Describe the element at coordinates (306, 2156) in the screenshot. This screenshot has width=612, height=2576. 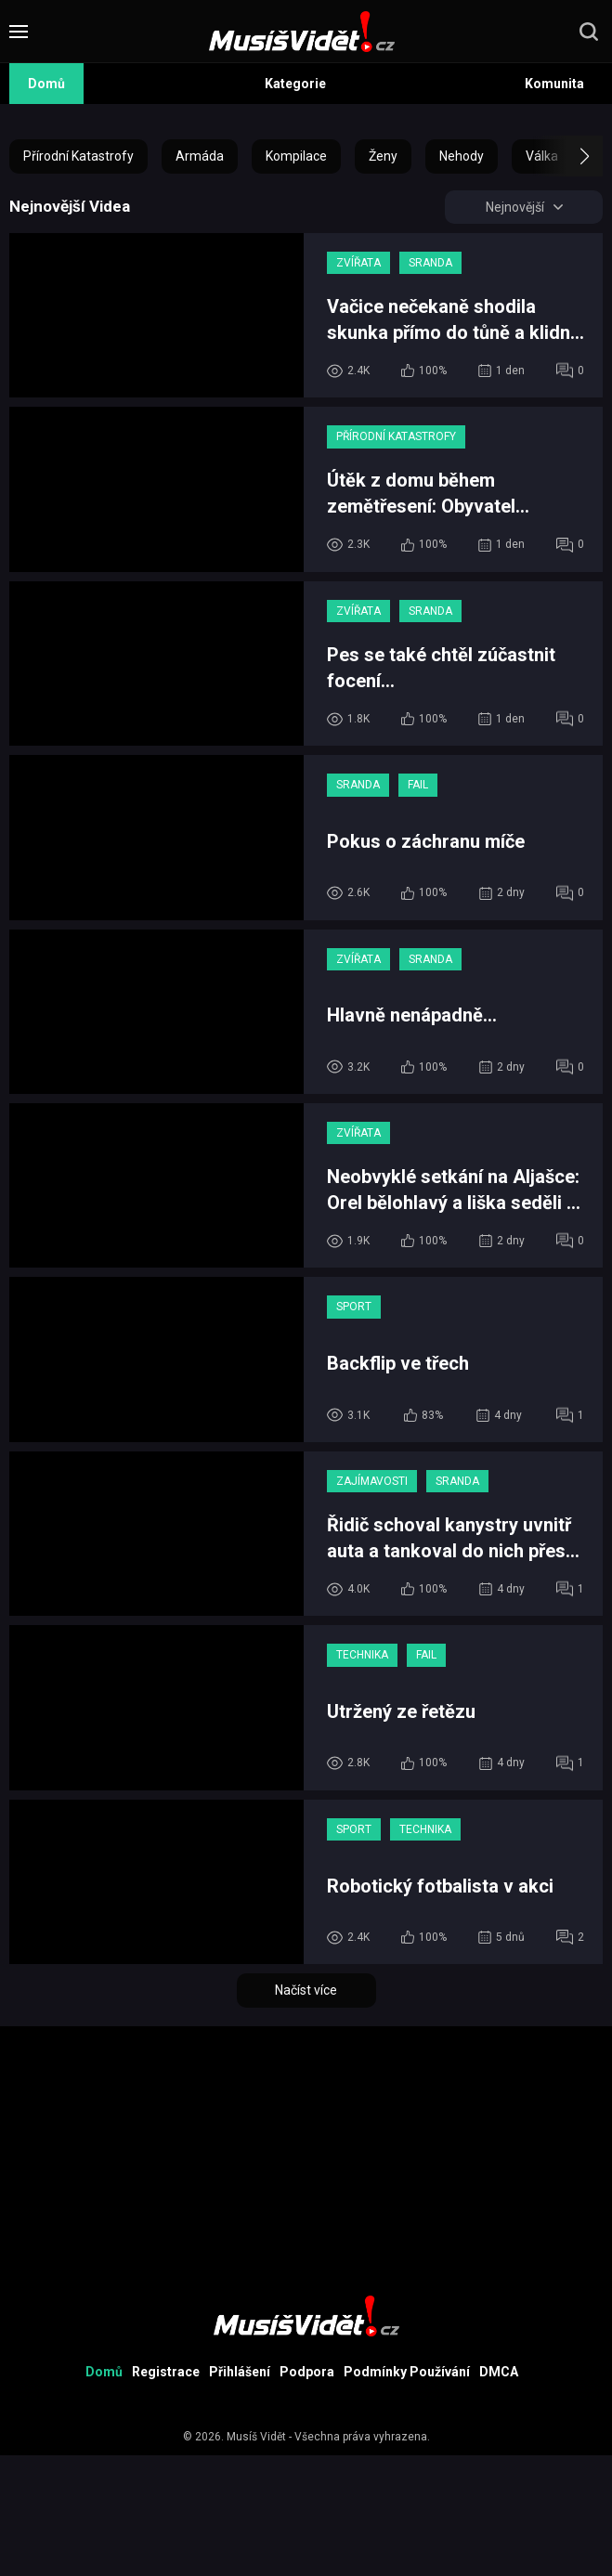
I see `[Advertisement]` at that location.